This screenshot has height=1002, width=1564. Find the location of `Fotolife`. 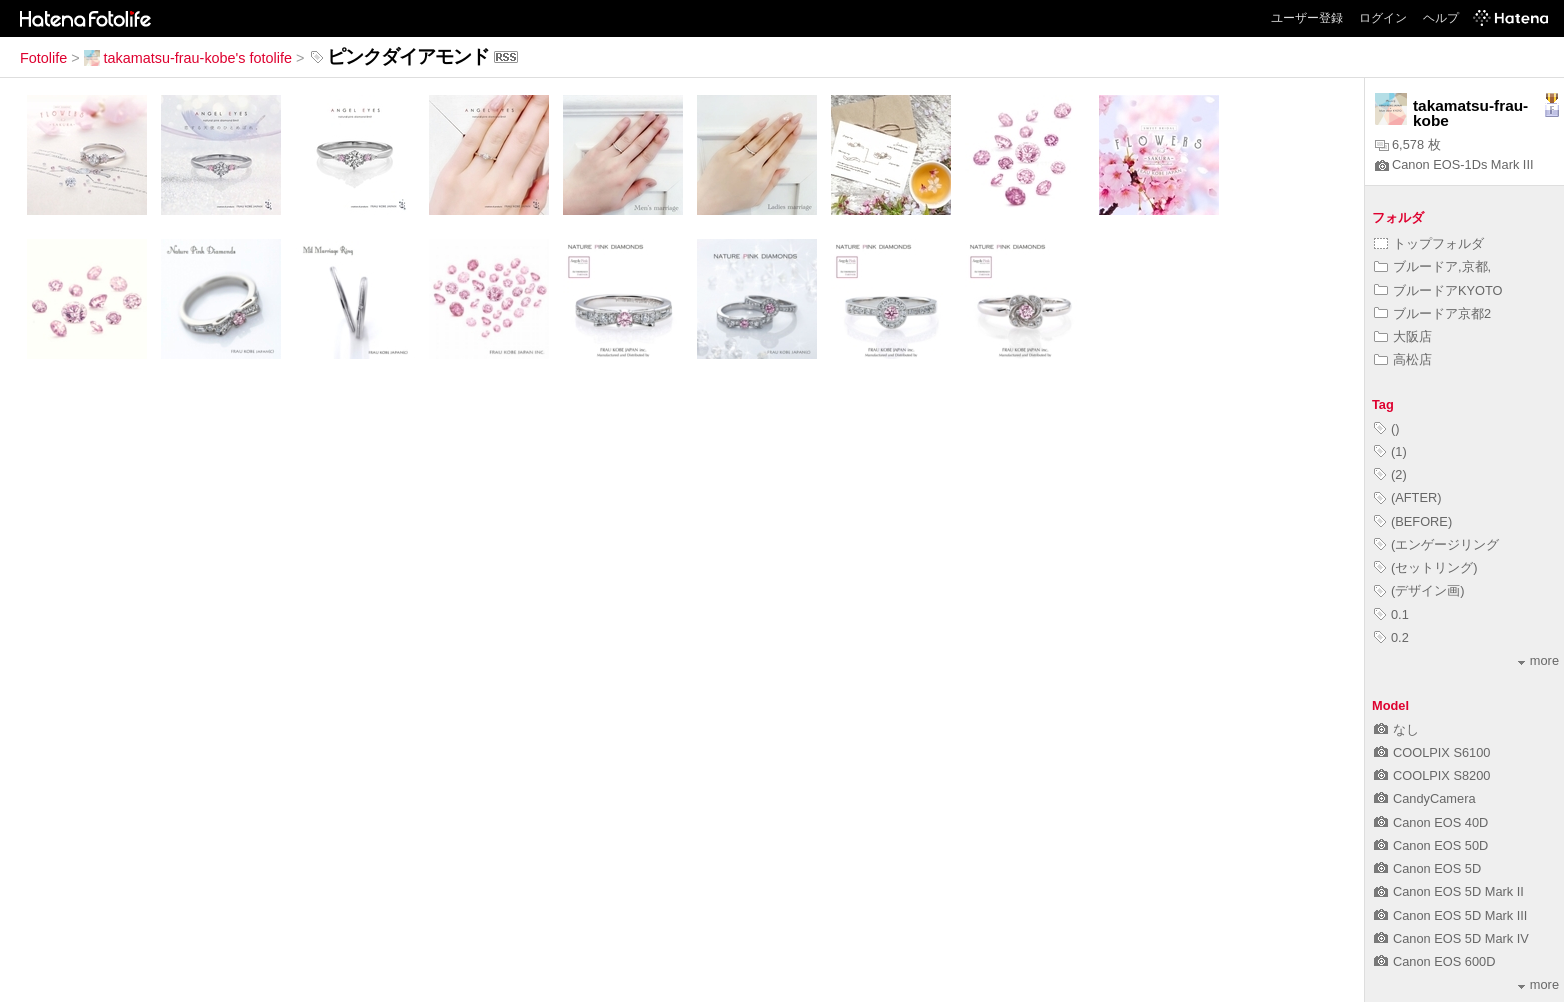

Fotolife is located at coordinates (43, 58).